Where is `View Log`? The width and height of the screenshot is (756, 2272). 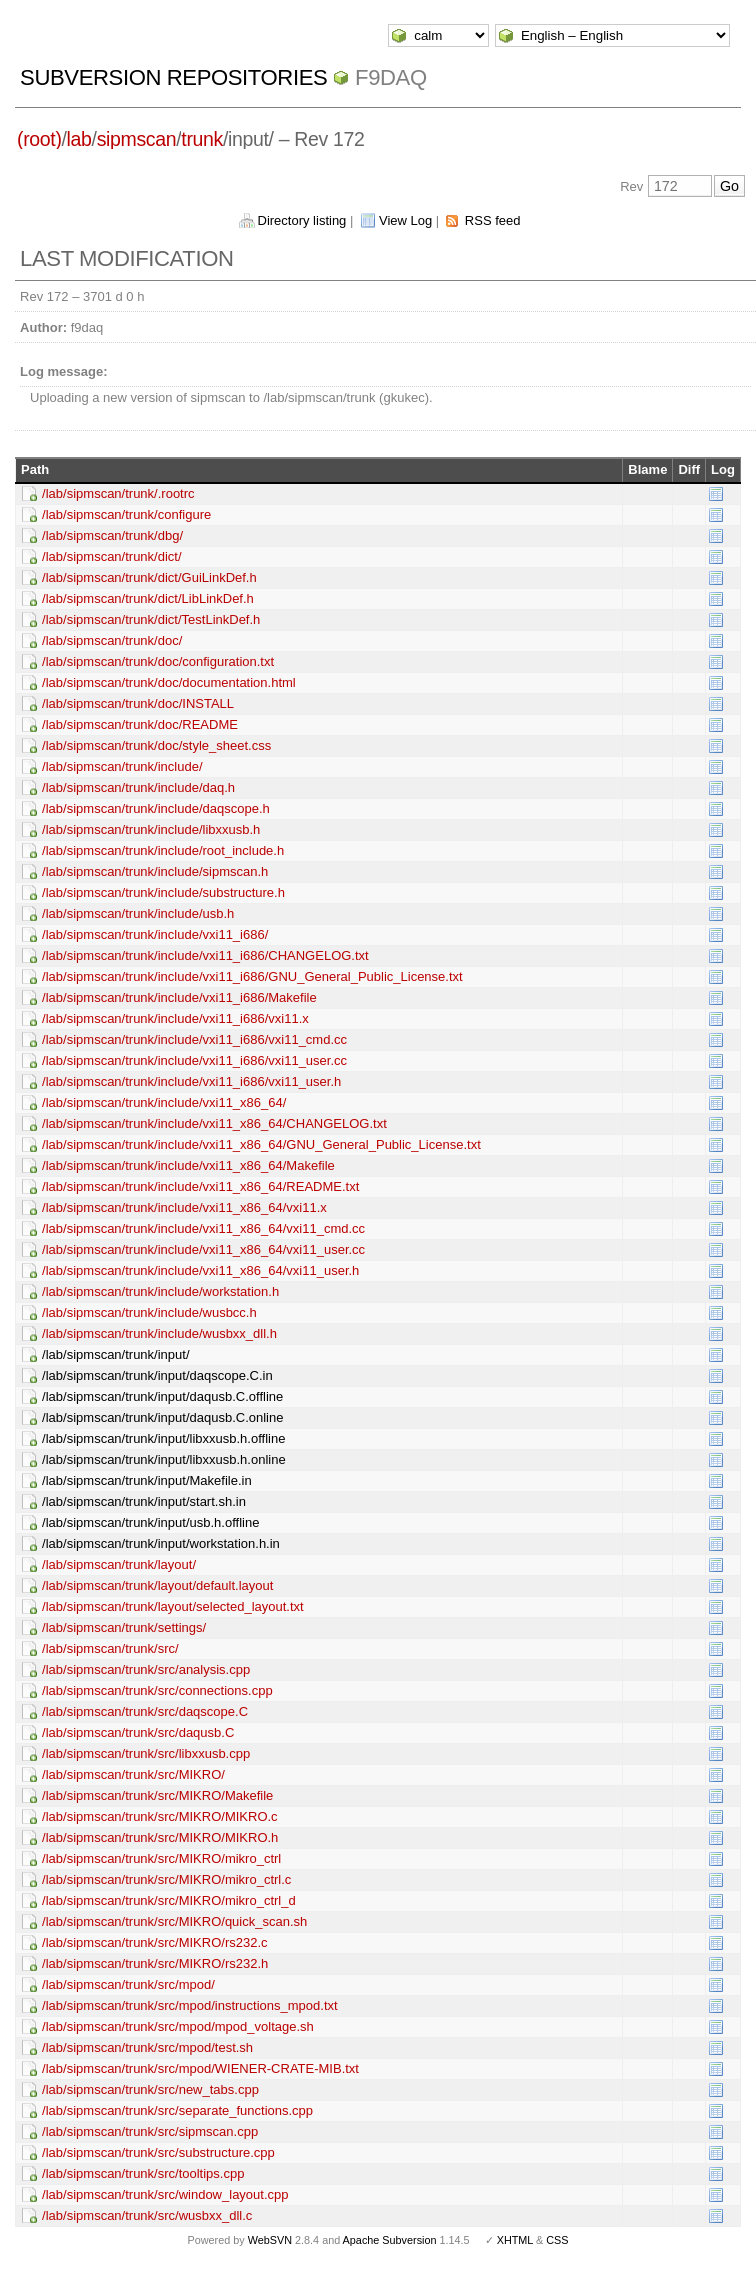 View Log is located at coordinates (405, 220).